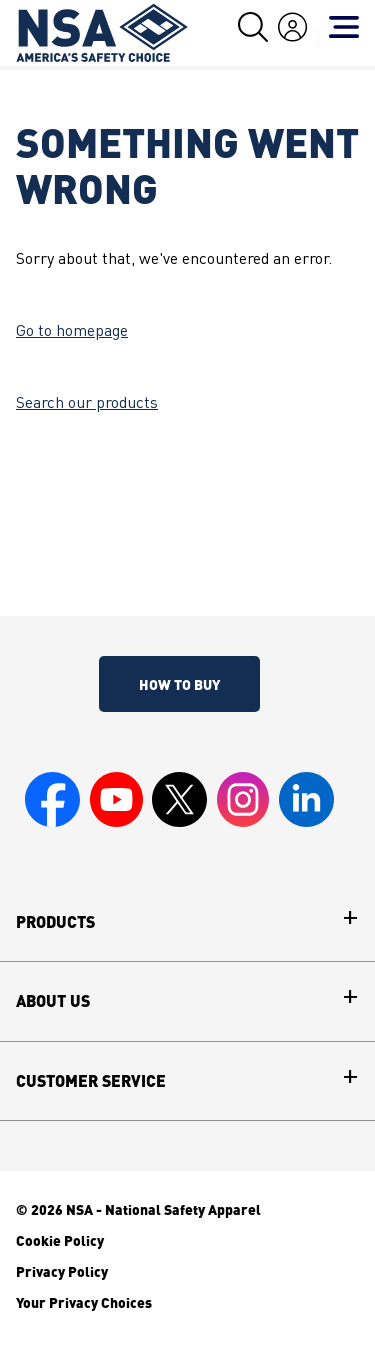 The image size is (375, 1350). Describe the element at coordinates (60, 1240) in the screenshot. I see `Cookie Policy` at that location.